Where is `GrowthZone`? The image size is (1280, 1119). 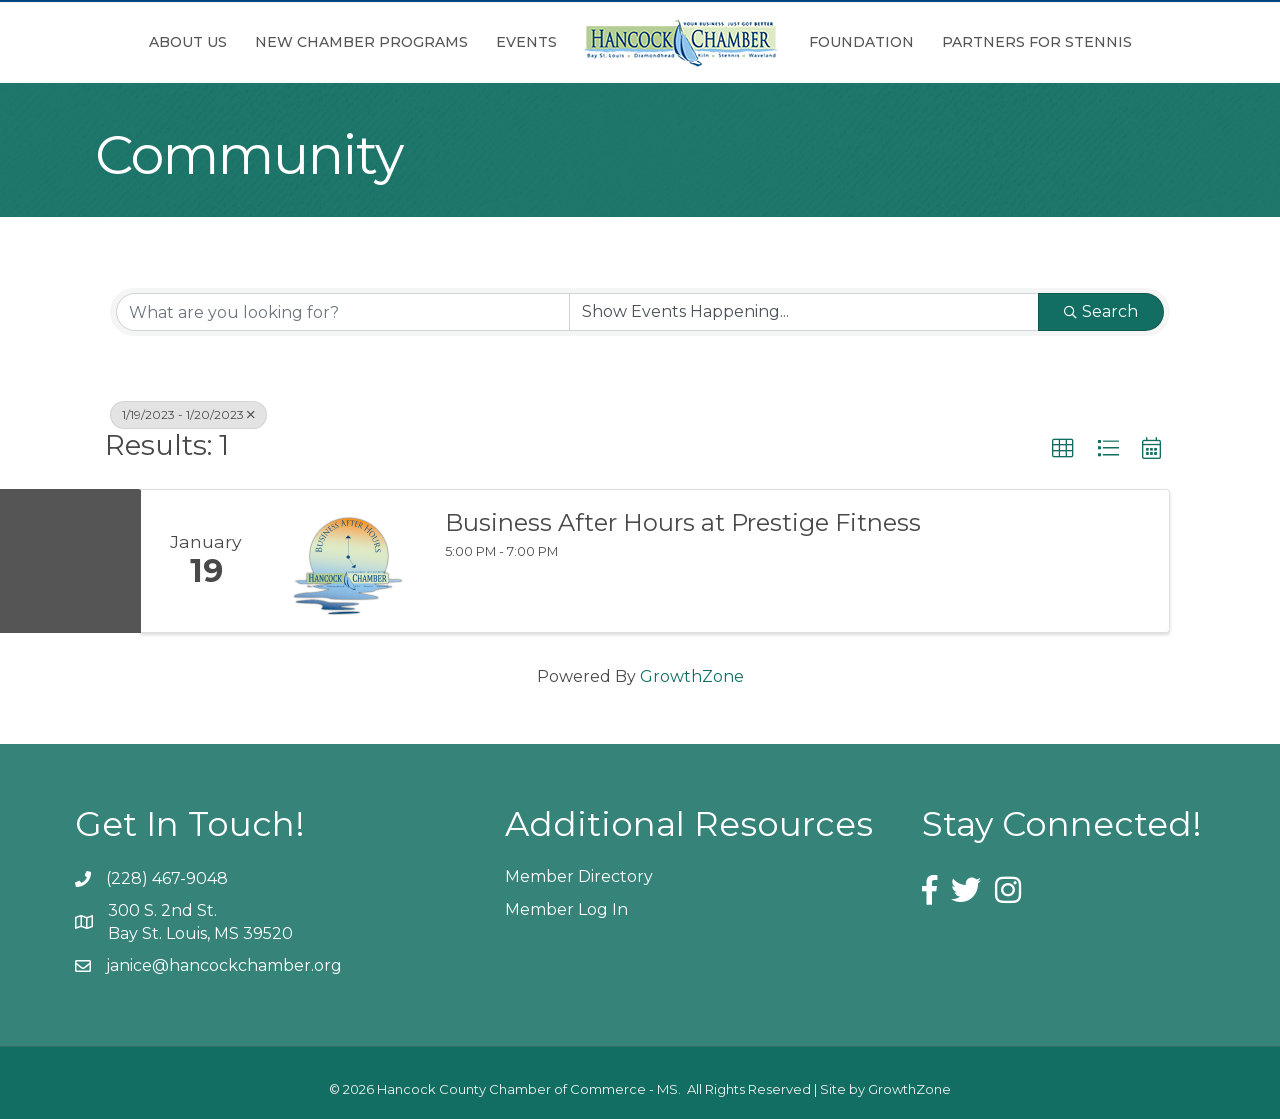 GrowthZone is located at coordinates (692, 676).